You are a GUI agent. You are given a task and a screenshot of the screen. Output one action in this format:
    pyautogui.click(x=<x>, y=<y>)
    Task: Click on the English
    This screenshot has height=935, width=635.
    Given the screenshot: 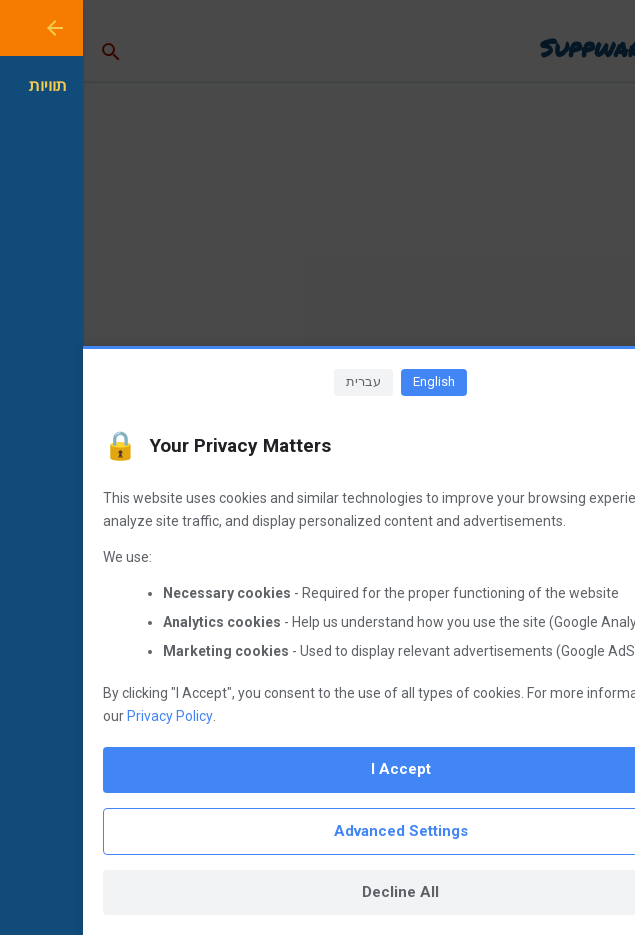 What is the action you would take?
    pyautogui.click(x=351, y=381)
    